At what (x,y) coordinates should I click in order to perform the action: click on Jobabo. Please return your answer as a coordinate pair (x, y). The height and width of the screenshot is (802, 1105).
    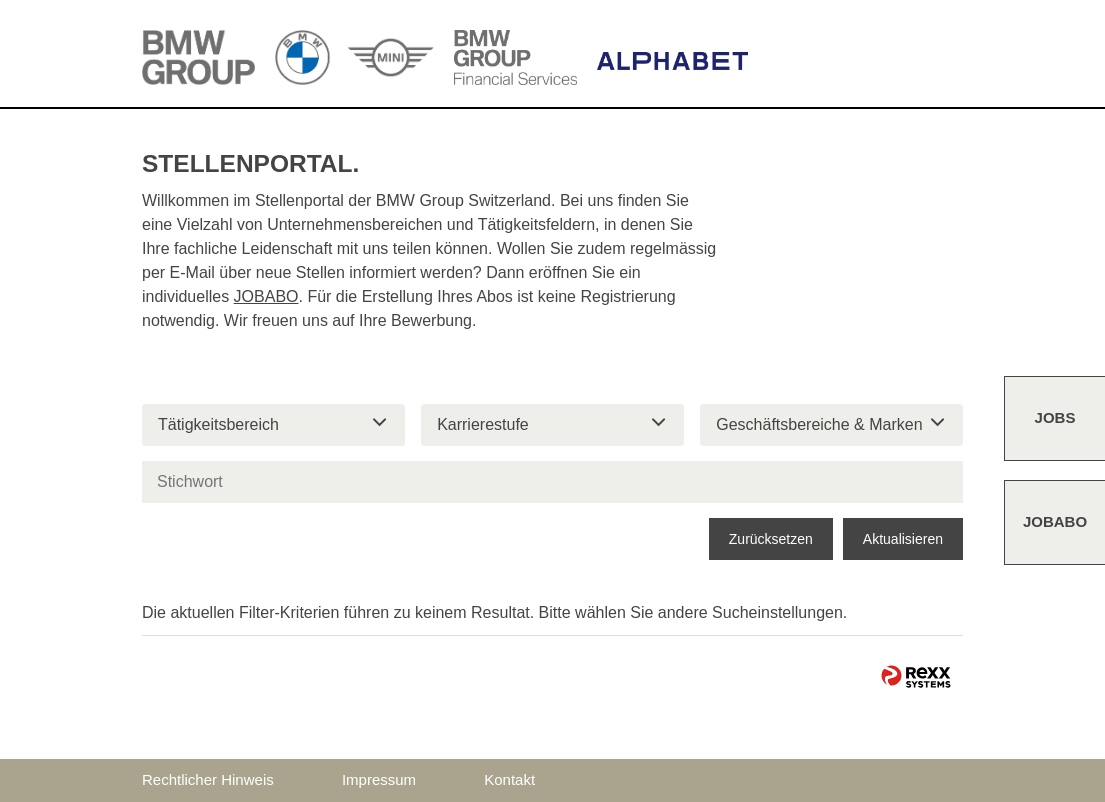
    Looking at the image, I should click on (1055, 521).